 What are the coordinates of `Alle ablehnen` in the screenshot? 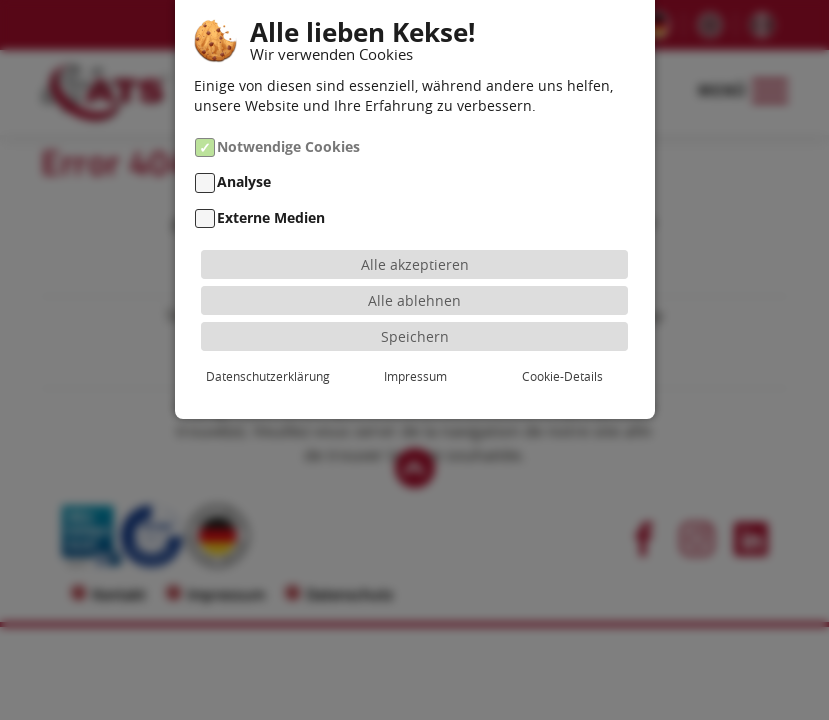 It's located at (414, 300).